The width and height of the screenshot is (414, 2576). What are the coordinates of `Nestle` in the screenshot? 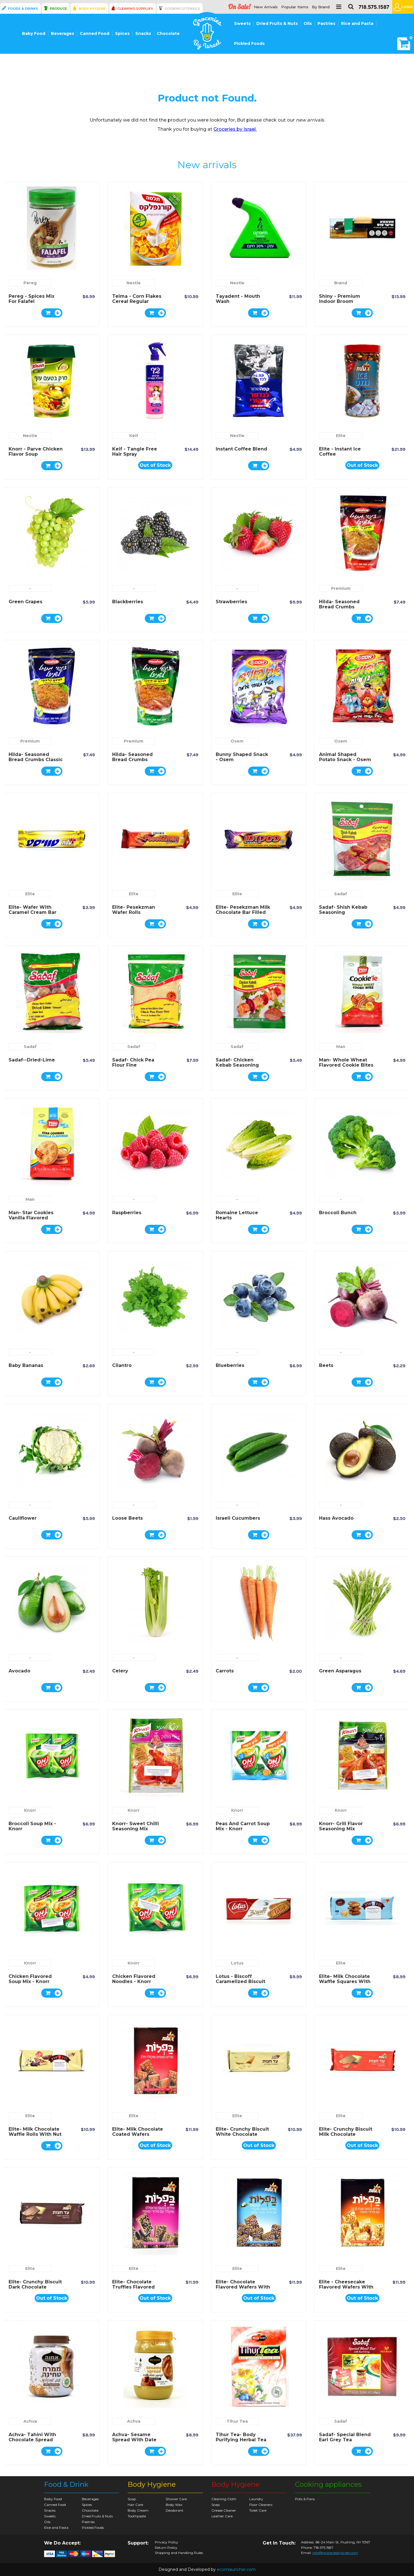 It's located at (133, 282).